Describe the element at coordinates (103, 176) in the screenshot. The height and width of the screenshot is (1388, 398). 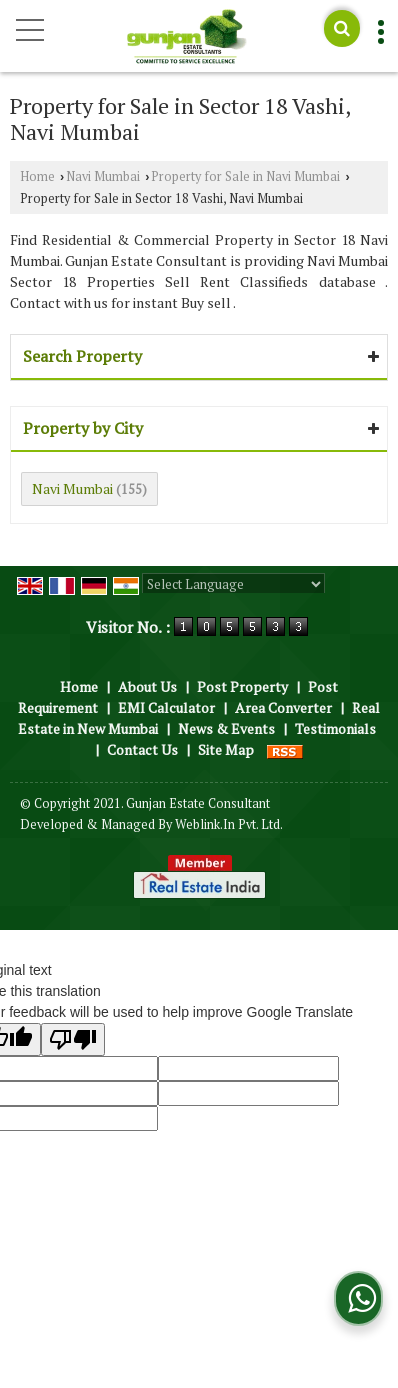
I see `Navi Mumbai` at that location.